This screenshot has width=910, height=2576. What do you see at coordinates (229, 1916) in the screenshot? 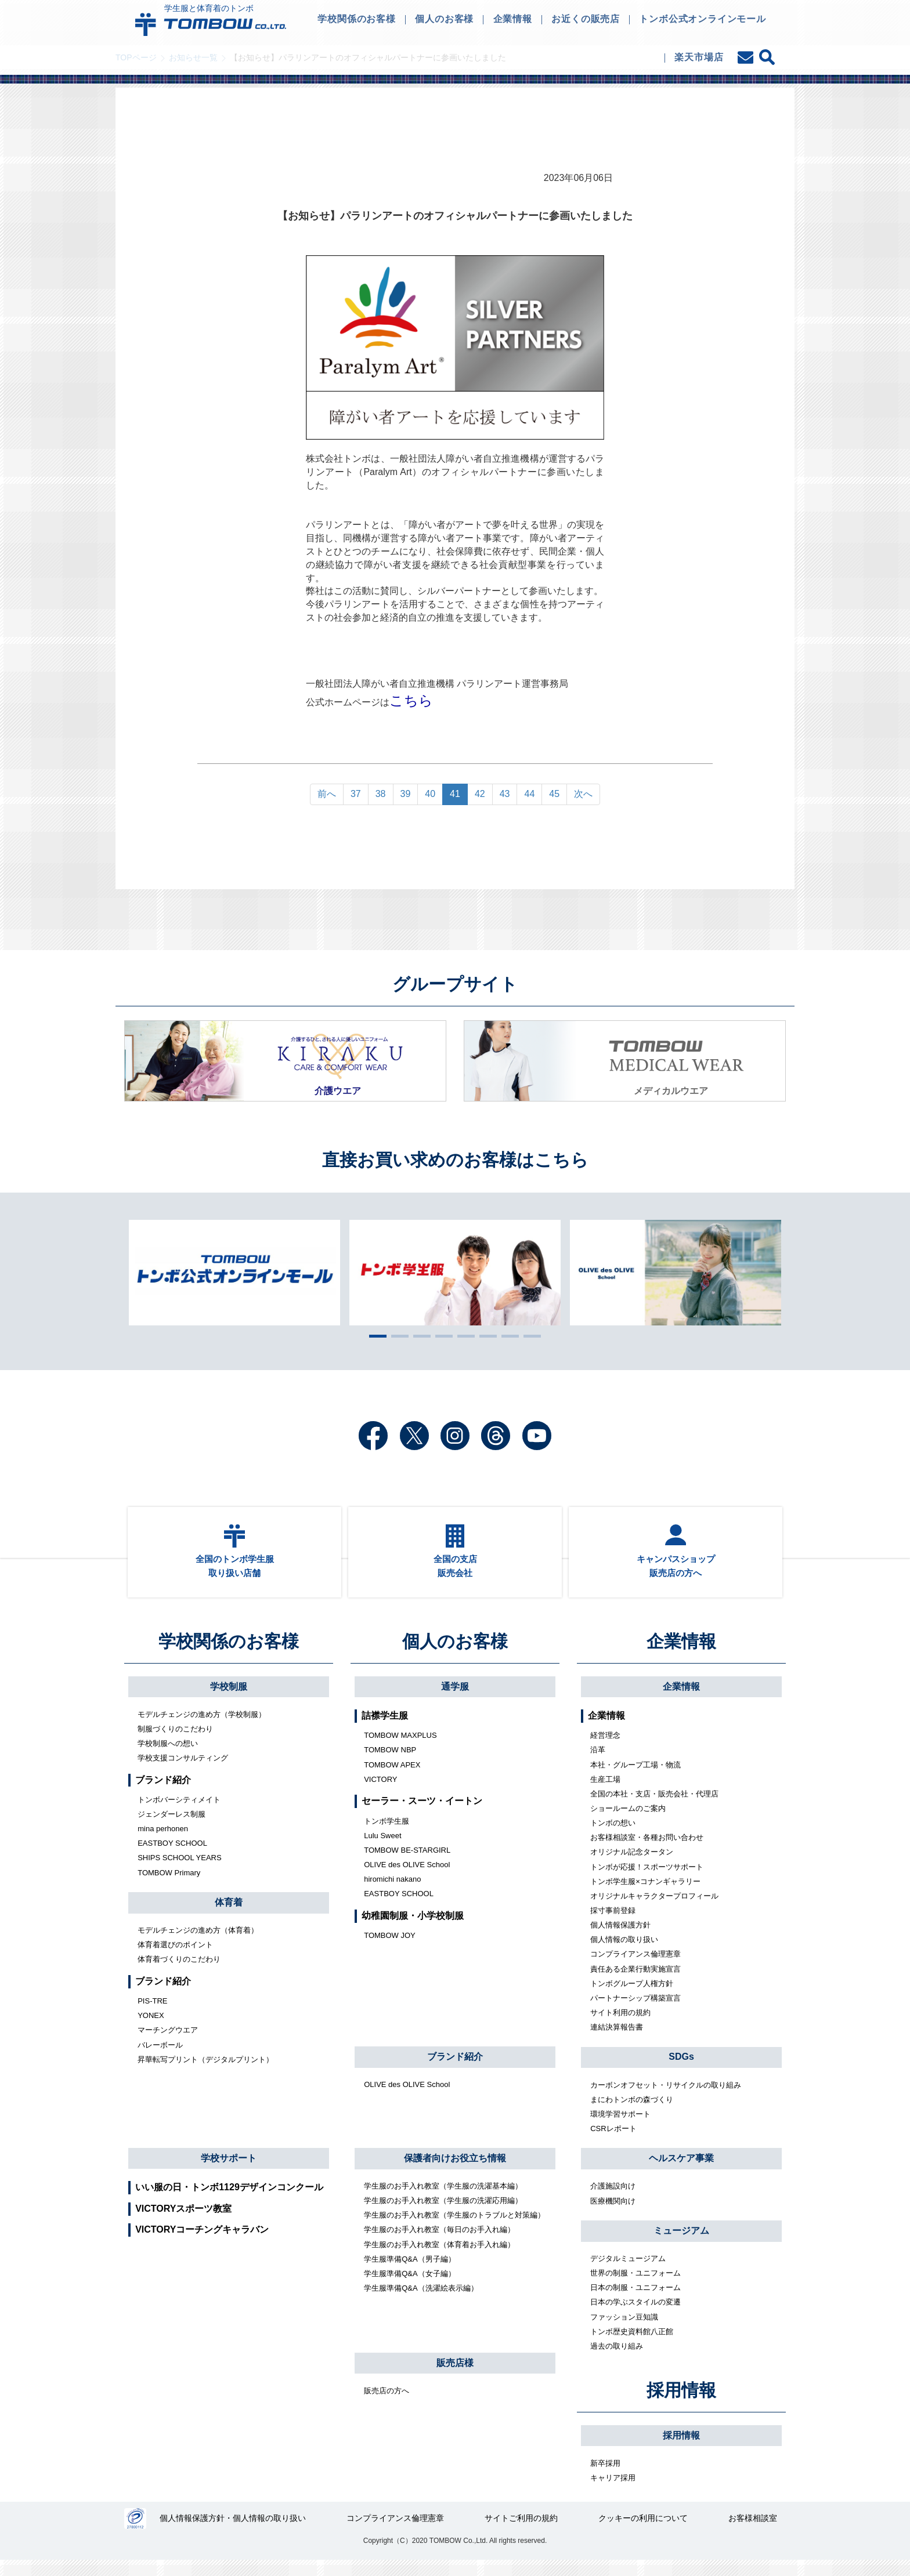
I see `体育着` at bounding box center [229, 1916].